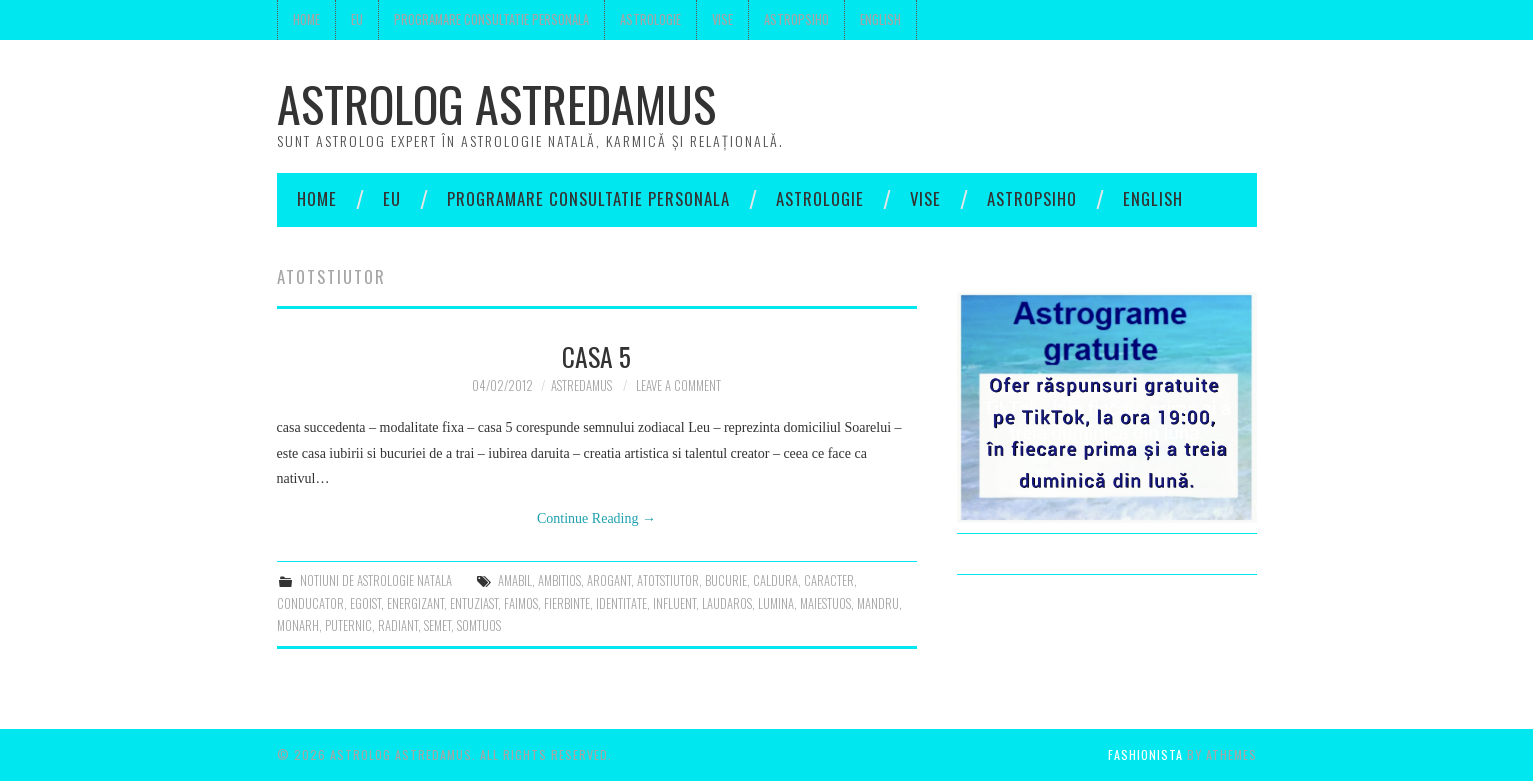 The height and width of the screenshot is (781, 1533). Describe the element at coordinates (357, 19) in the screenshot. I see `Eu` at that location.